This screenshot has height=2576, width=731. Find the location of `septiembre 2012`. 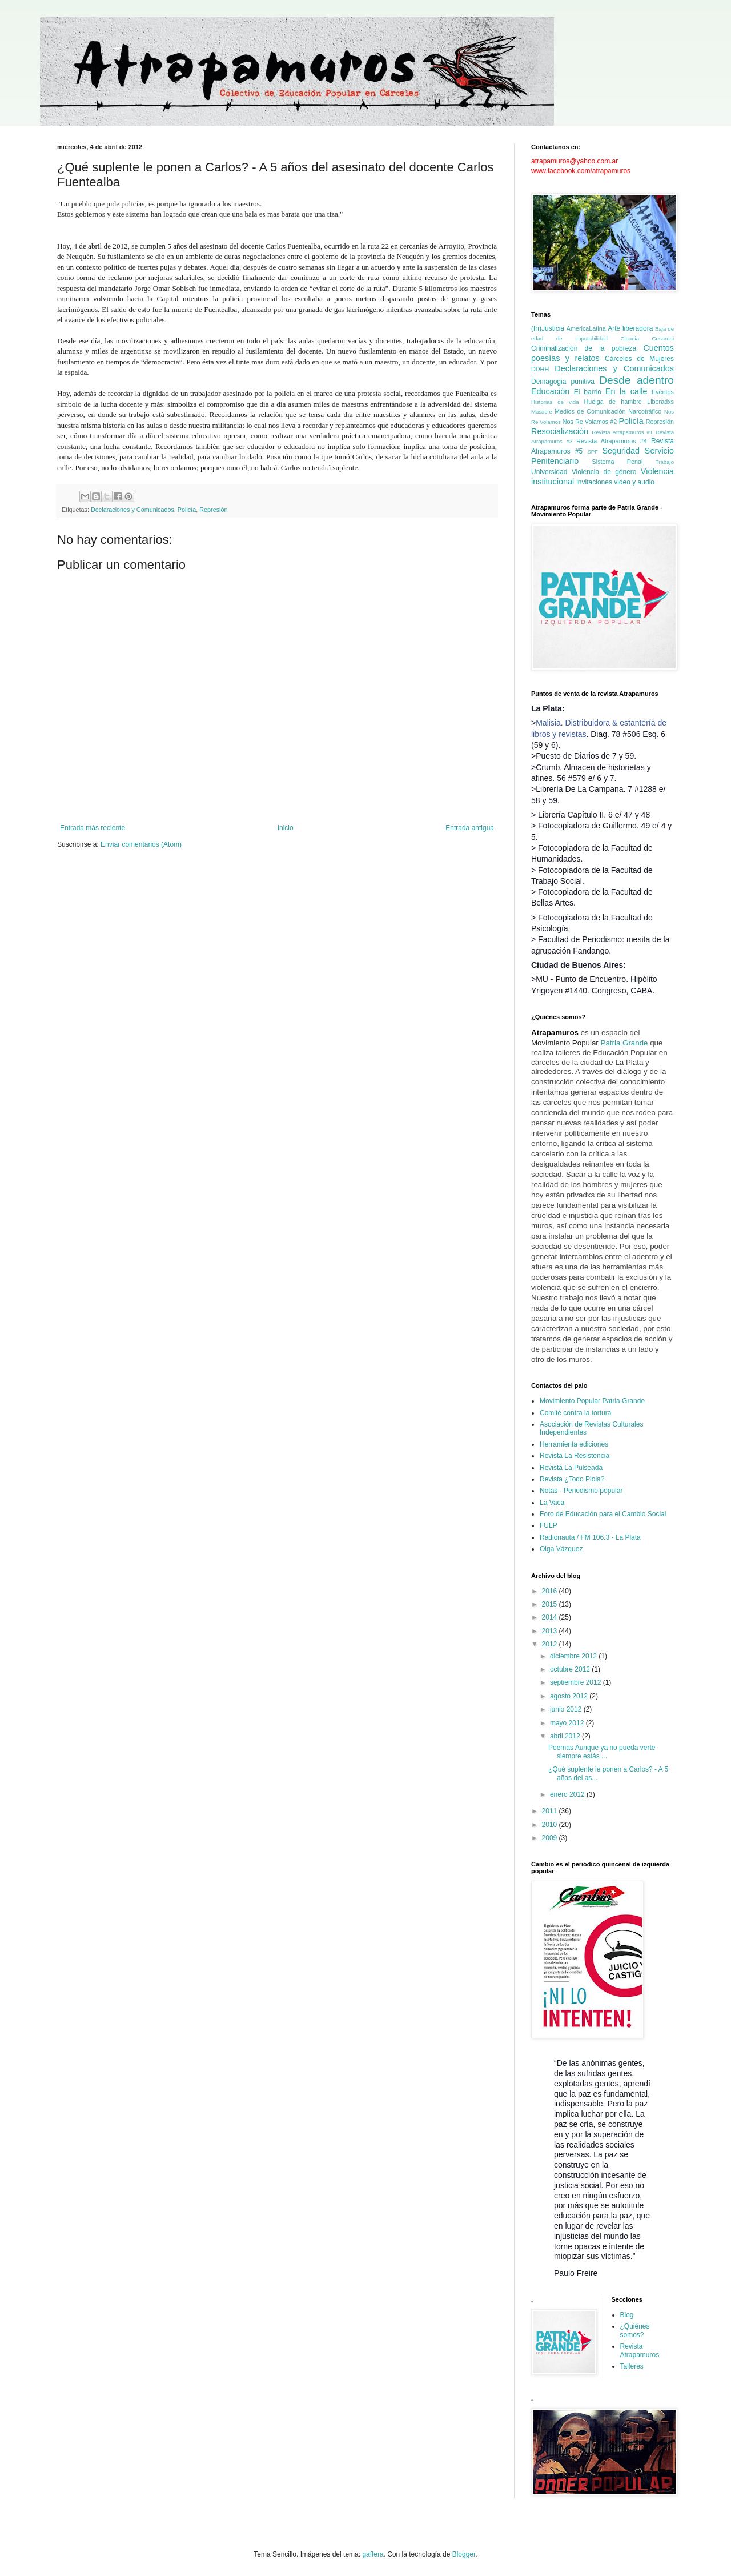

septiembre 2012 is located at coordinates (576, 1682).